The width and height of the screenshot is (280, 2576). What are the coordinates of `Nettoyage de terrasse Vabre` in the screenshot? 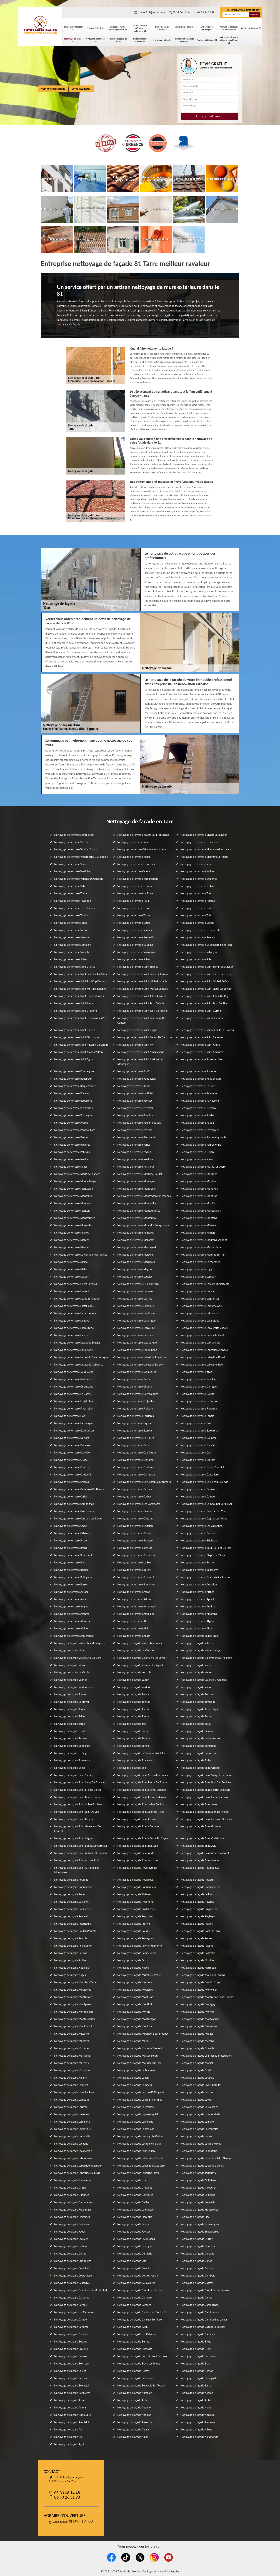 It's located at (70, 886).